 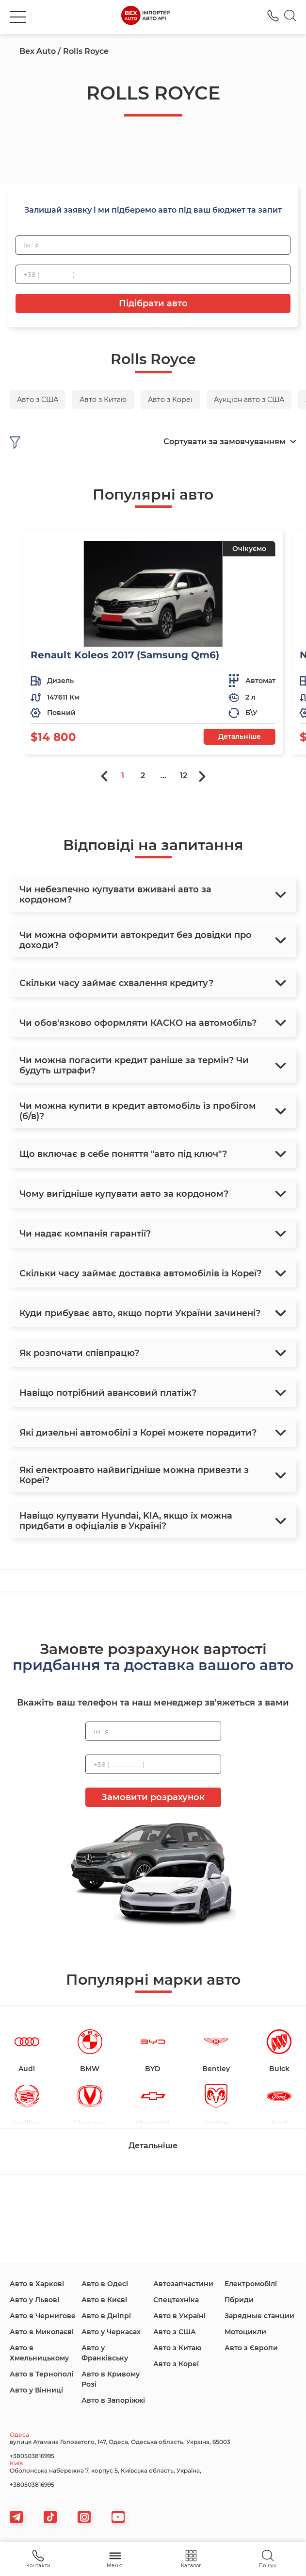 I want to click on Авто з Європи, so click(x=251, y=2347).